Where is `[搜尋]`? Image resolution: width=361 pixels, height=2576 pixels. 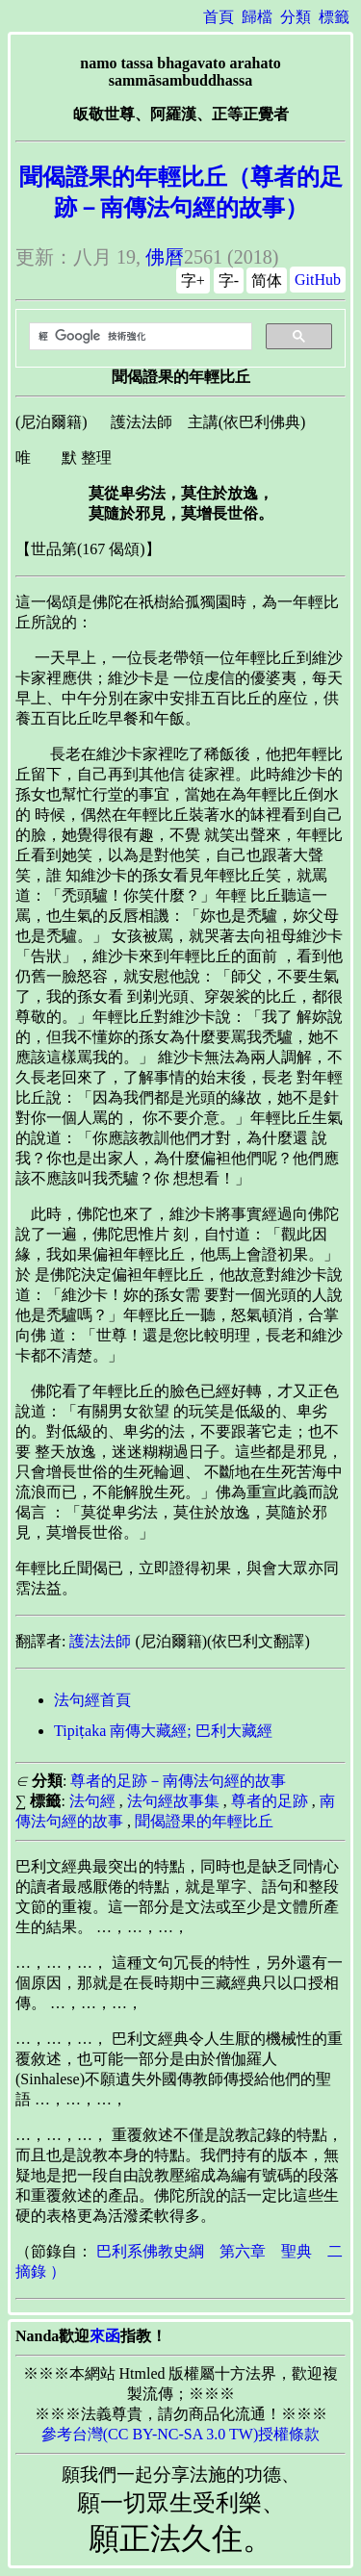
[搜尋] is located at coordinates (139, 336).